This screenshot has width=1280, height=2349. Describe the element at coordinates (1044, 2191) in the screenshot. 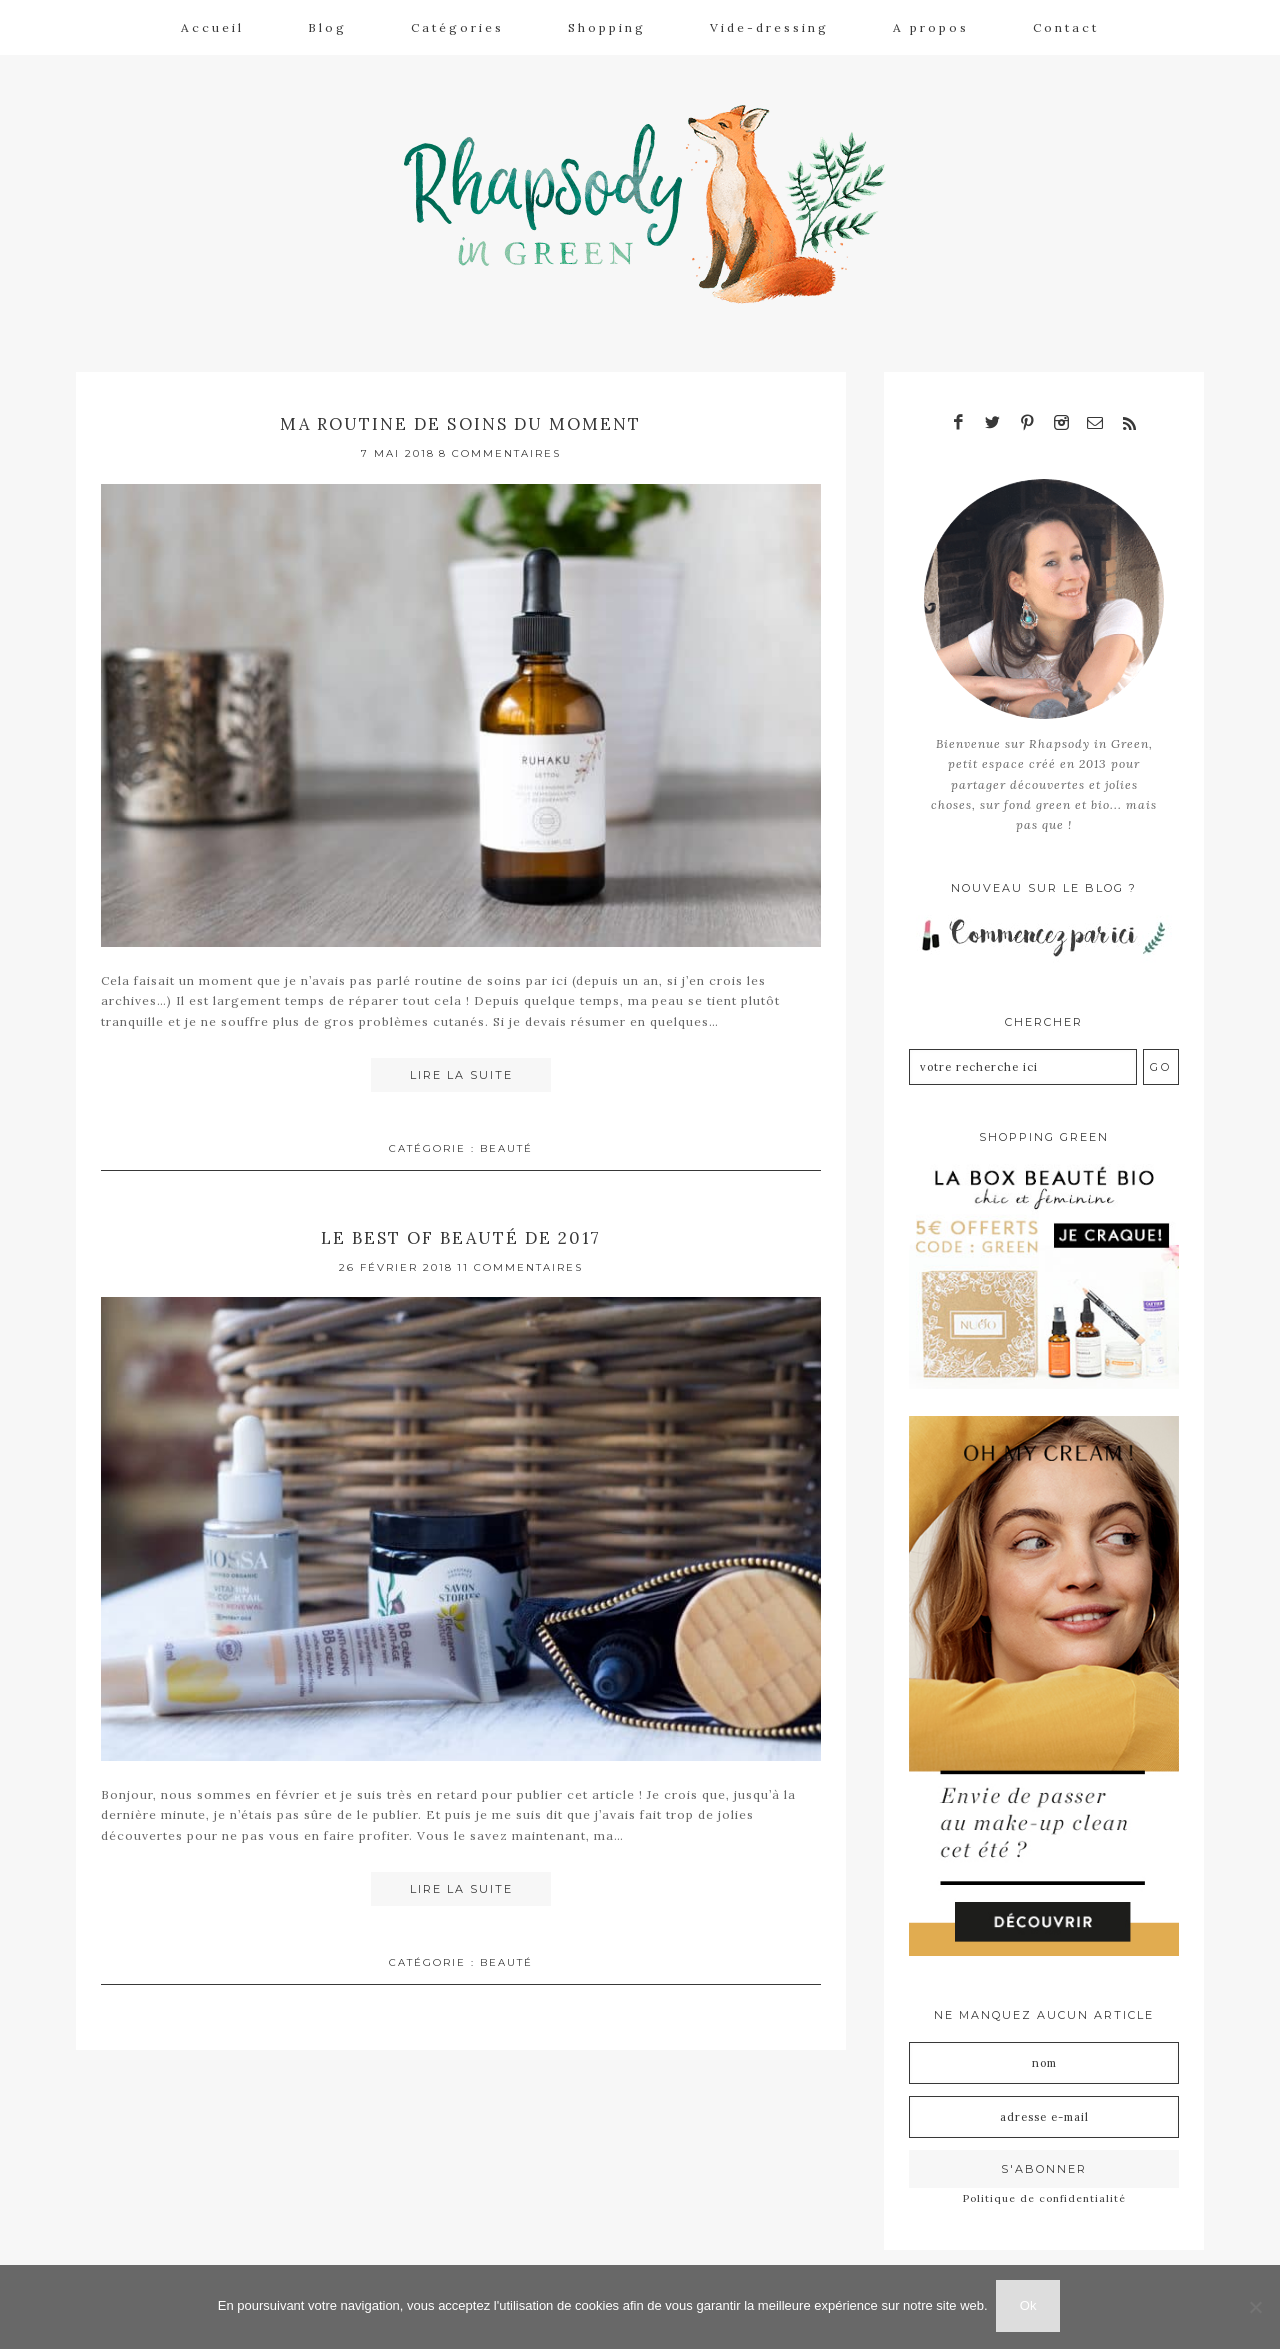

I see `Politique de confidentialité` at that location.